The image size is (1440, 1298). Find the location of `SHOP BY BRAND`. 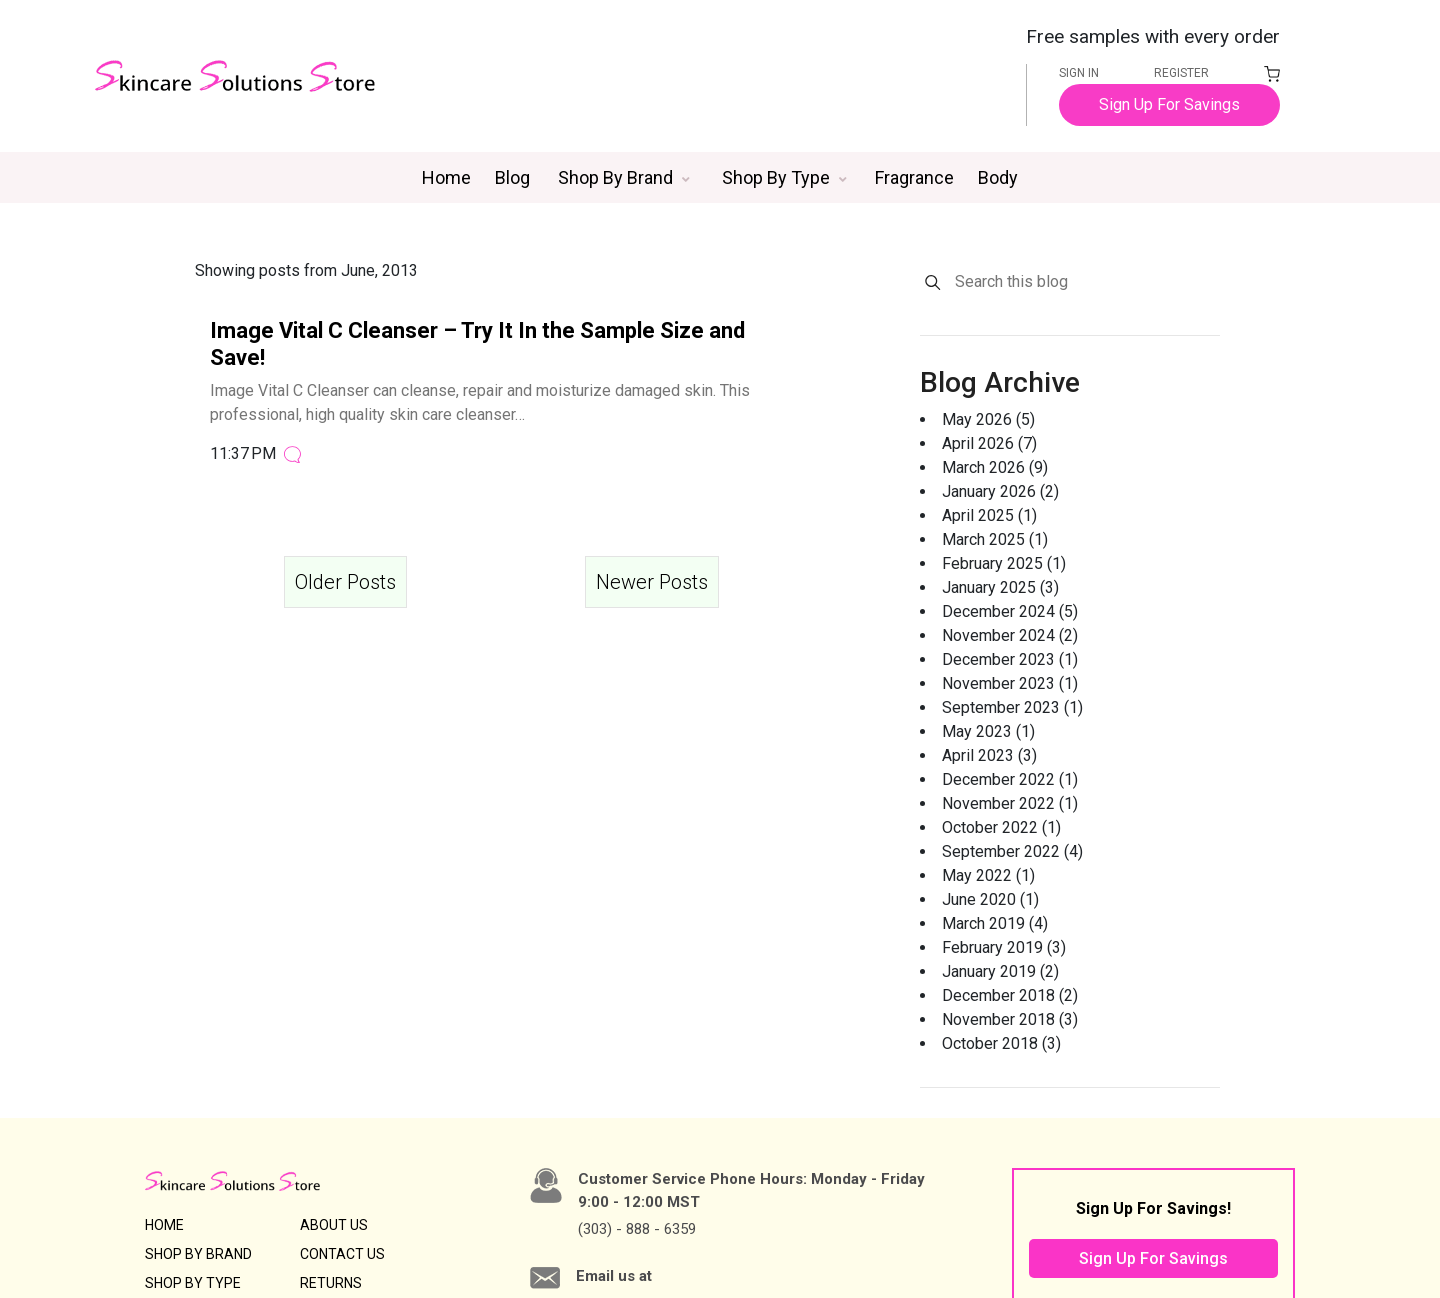

SHOP BY BRAND is located at coordinates (198, 1250).